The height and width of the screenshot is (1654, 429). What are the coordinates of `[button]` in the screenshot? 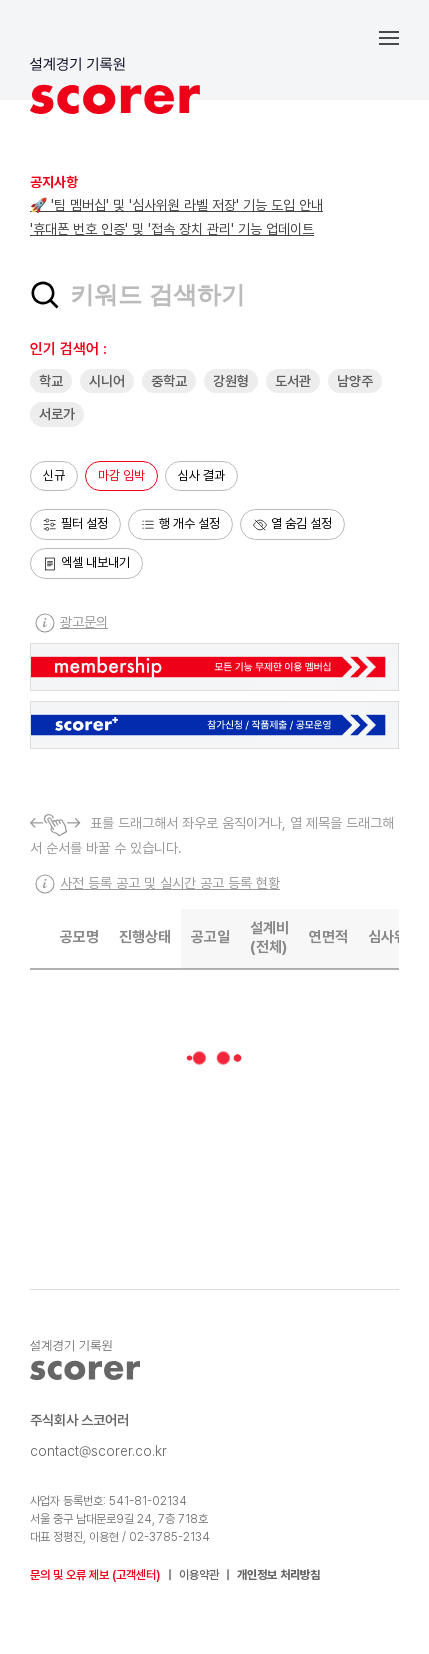 It's located at (404, 37).